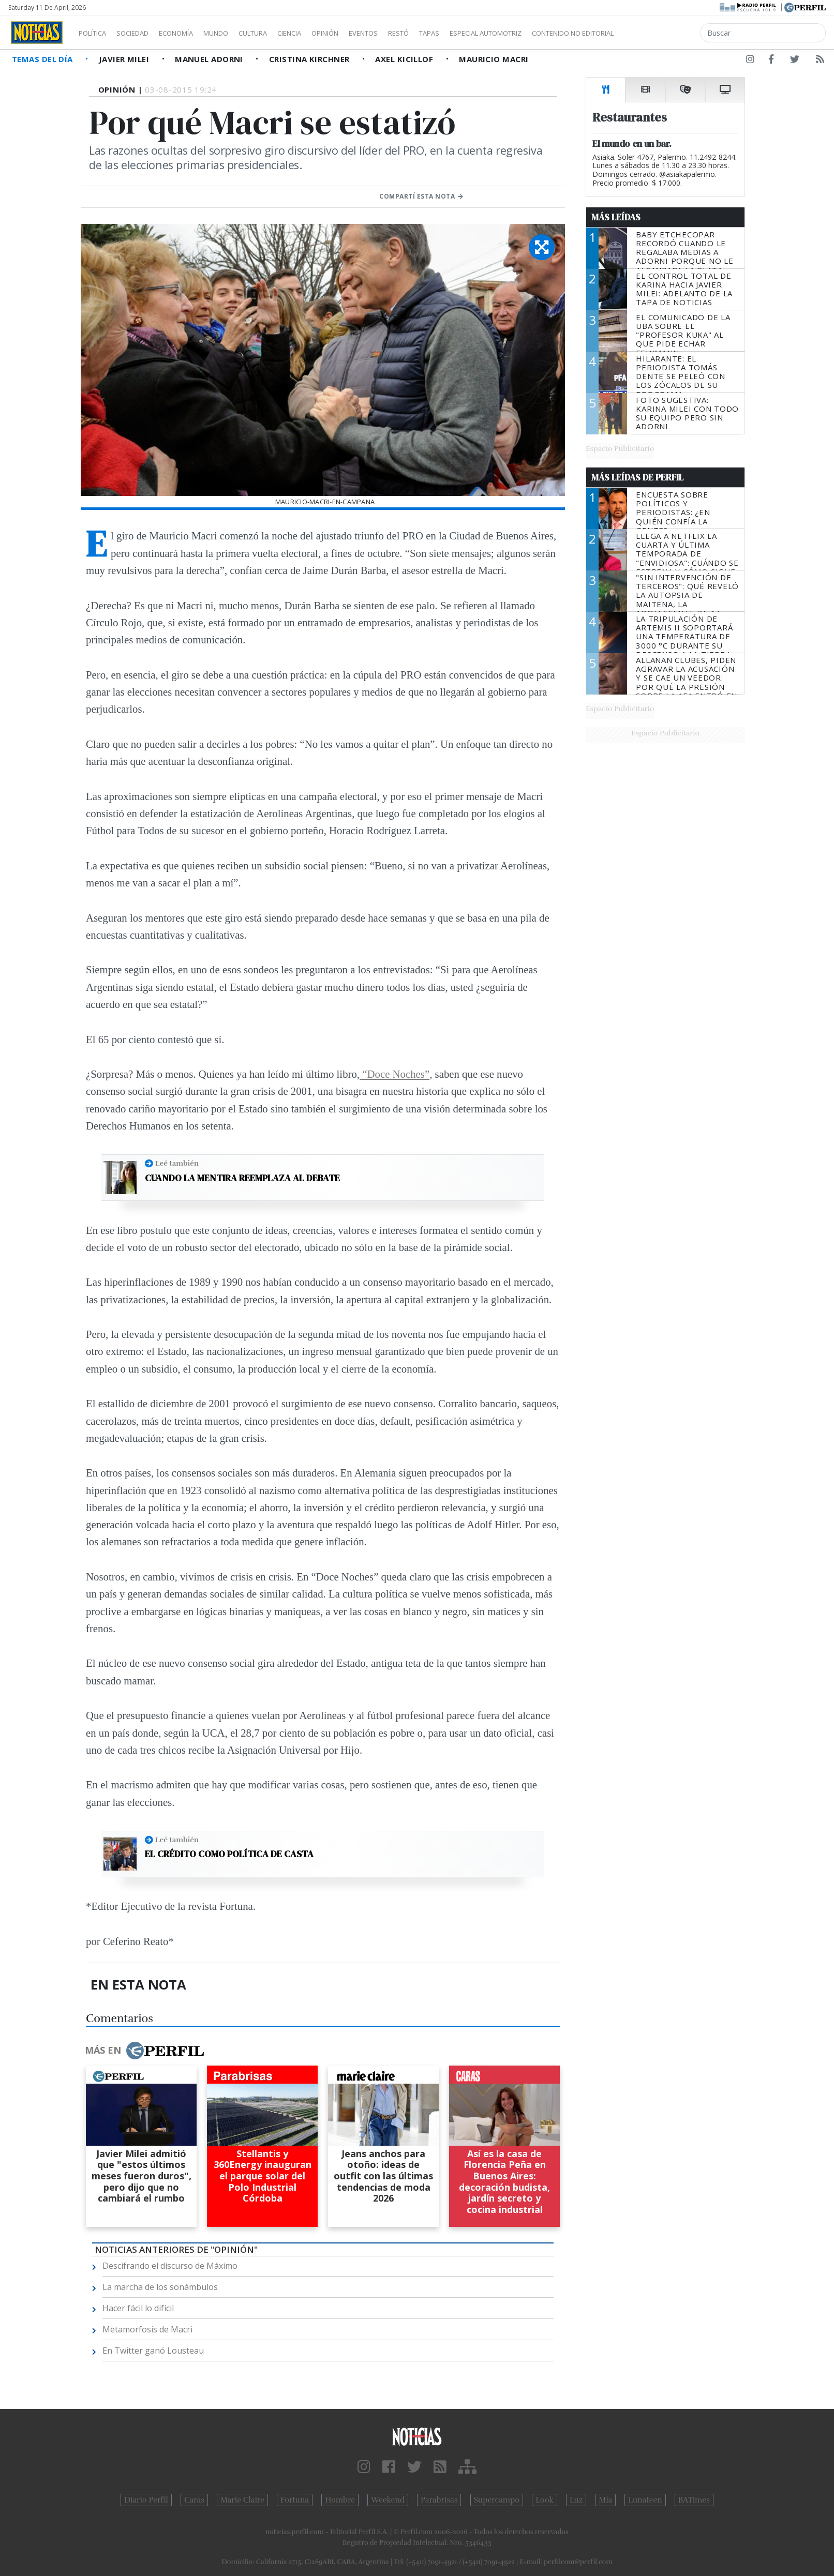 Image resolution: width=834 pixels, height=2576 pixels. I want to click on Tapas, so click(488, 33).